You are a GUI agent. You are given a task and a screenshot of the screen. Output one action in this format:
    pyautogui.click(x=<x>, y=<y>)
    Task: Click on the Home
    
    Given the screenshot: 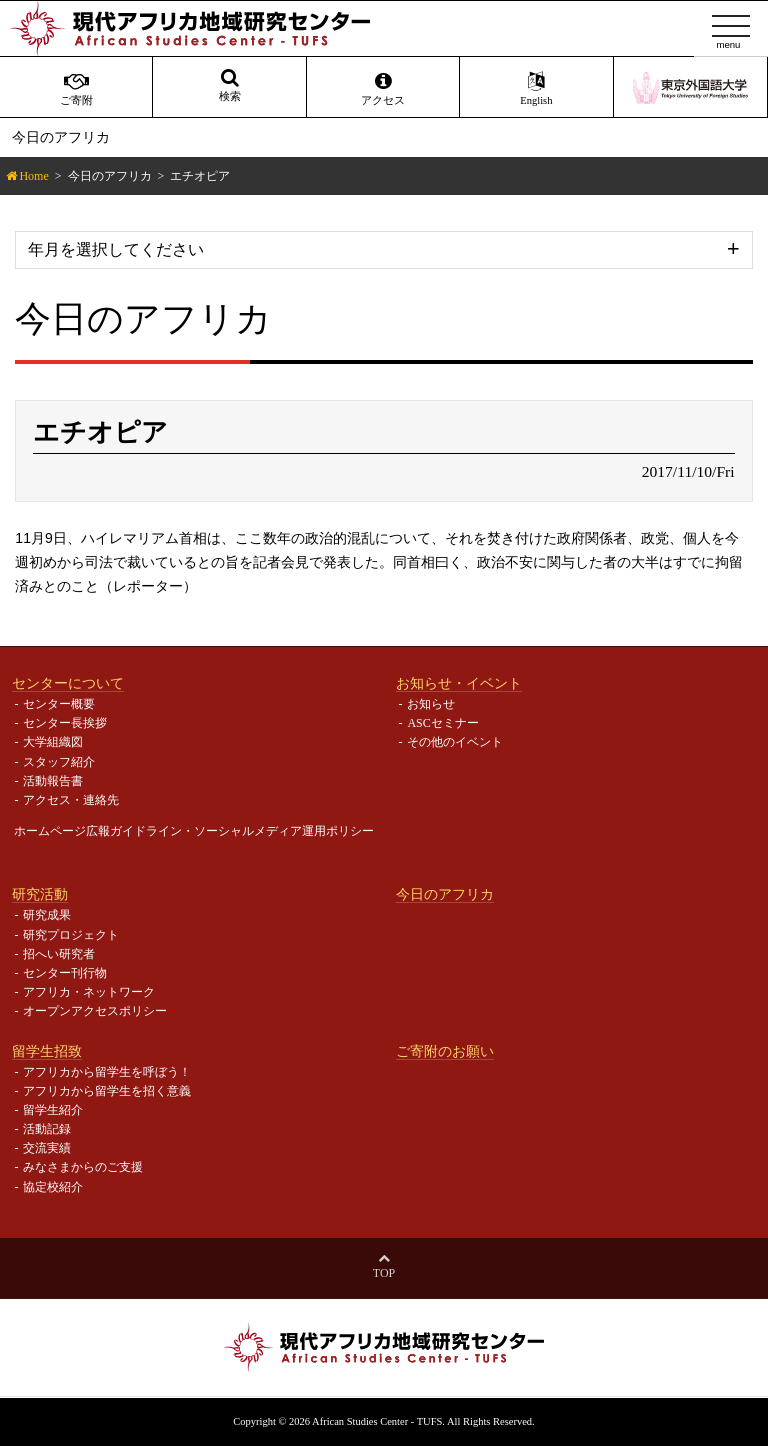 What is the action you would take?
    pyautogui.click(x=33, y=176)
    